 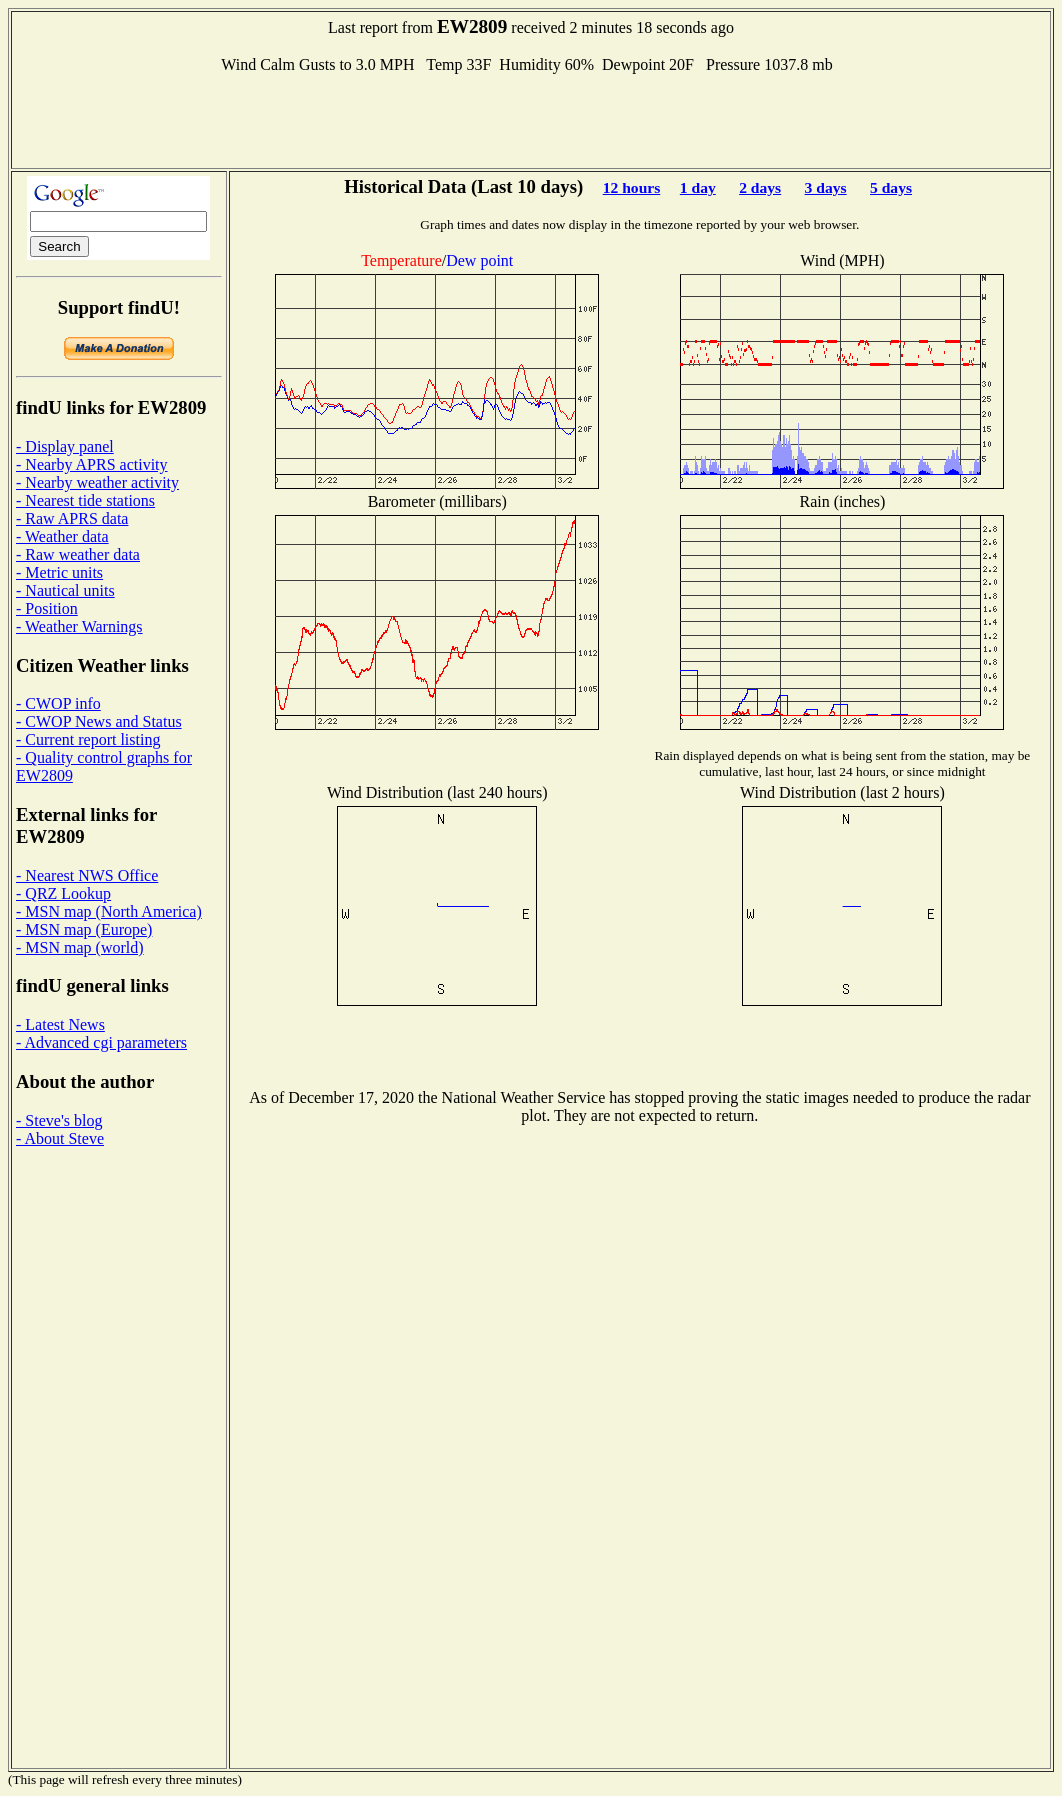 What do you see at coordinates (84, 929) in the screenshot?
I see `- MSN map (Europe)` at bounding box center [84, 929].